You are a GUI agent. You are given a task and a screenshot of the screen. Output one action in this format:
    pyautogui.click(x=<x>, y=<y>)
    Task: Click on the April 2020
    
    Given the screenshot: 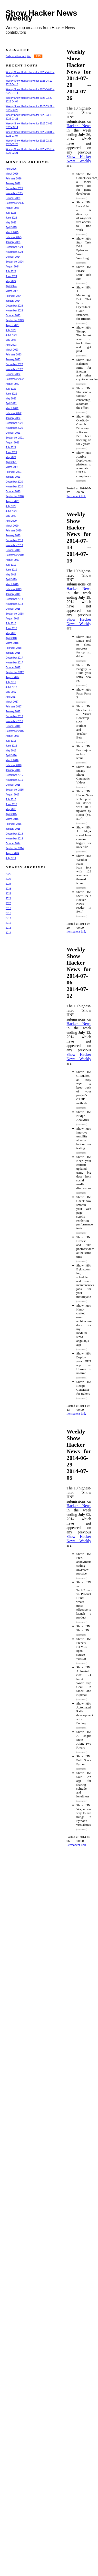 What is the action you would take?
    pyautogui.click(x=11, y=520)
    